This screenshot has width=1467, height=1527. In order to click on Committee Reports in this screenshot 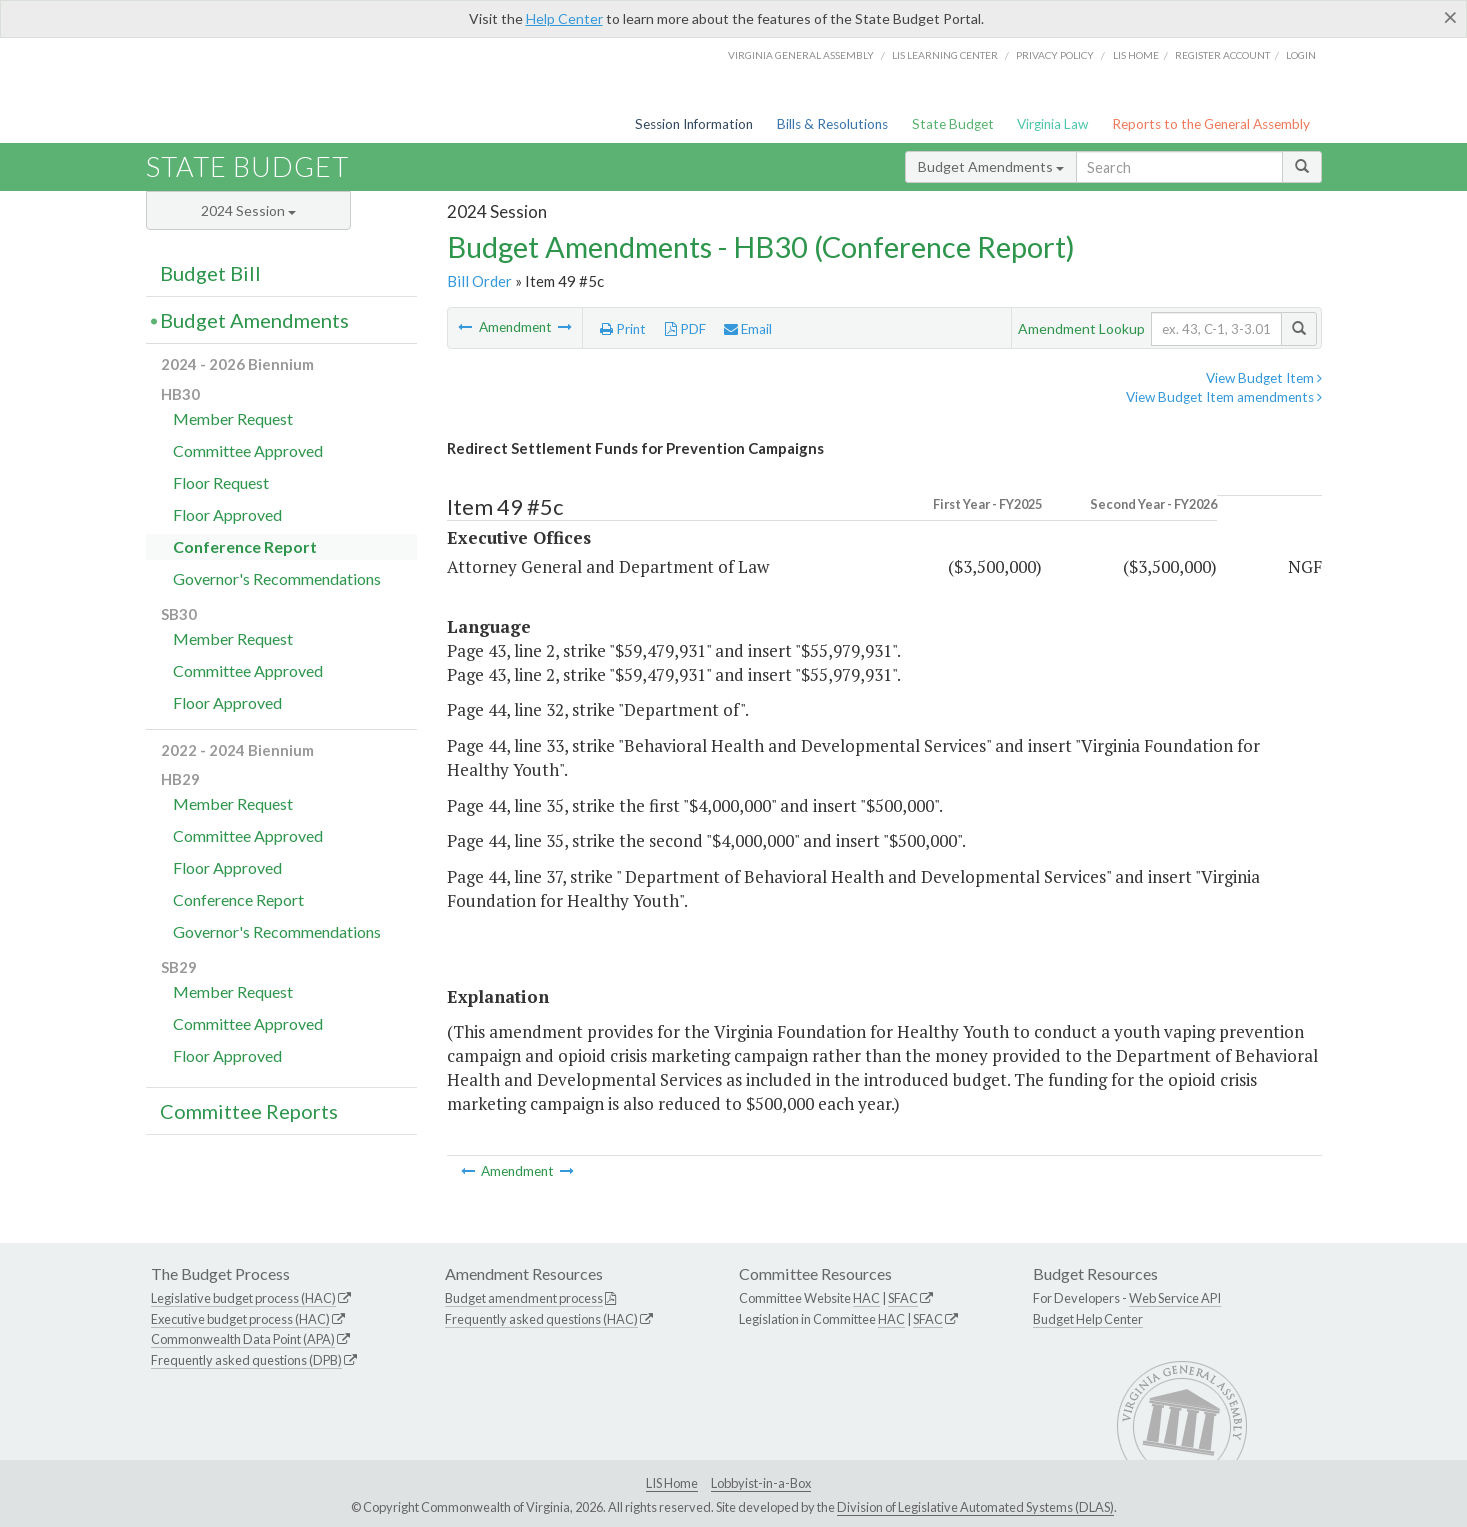, I will do `click(249, 1111)`.